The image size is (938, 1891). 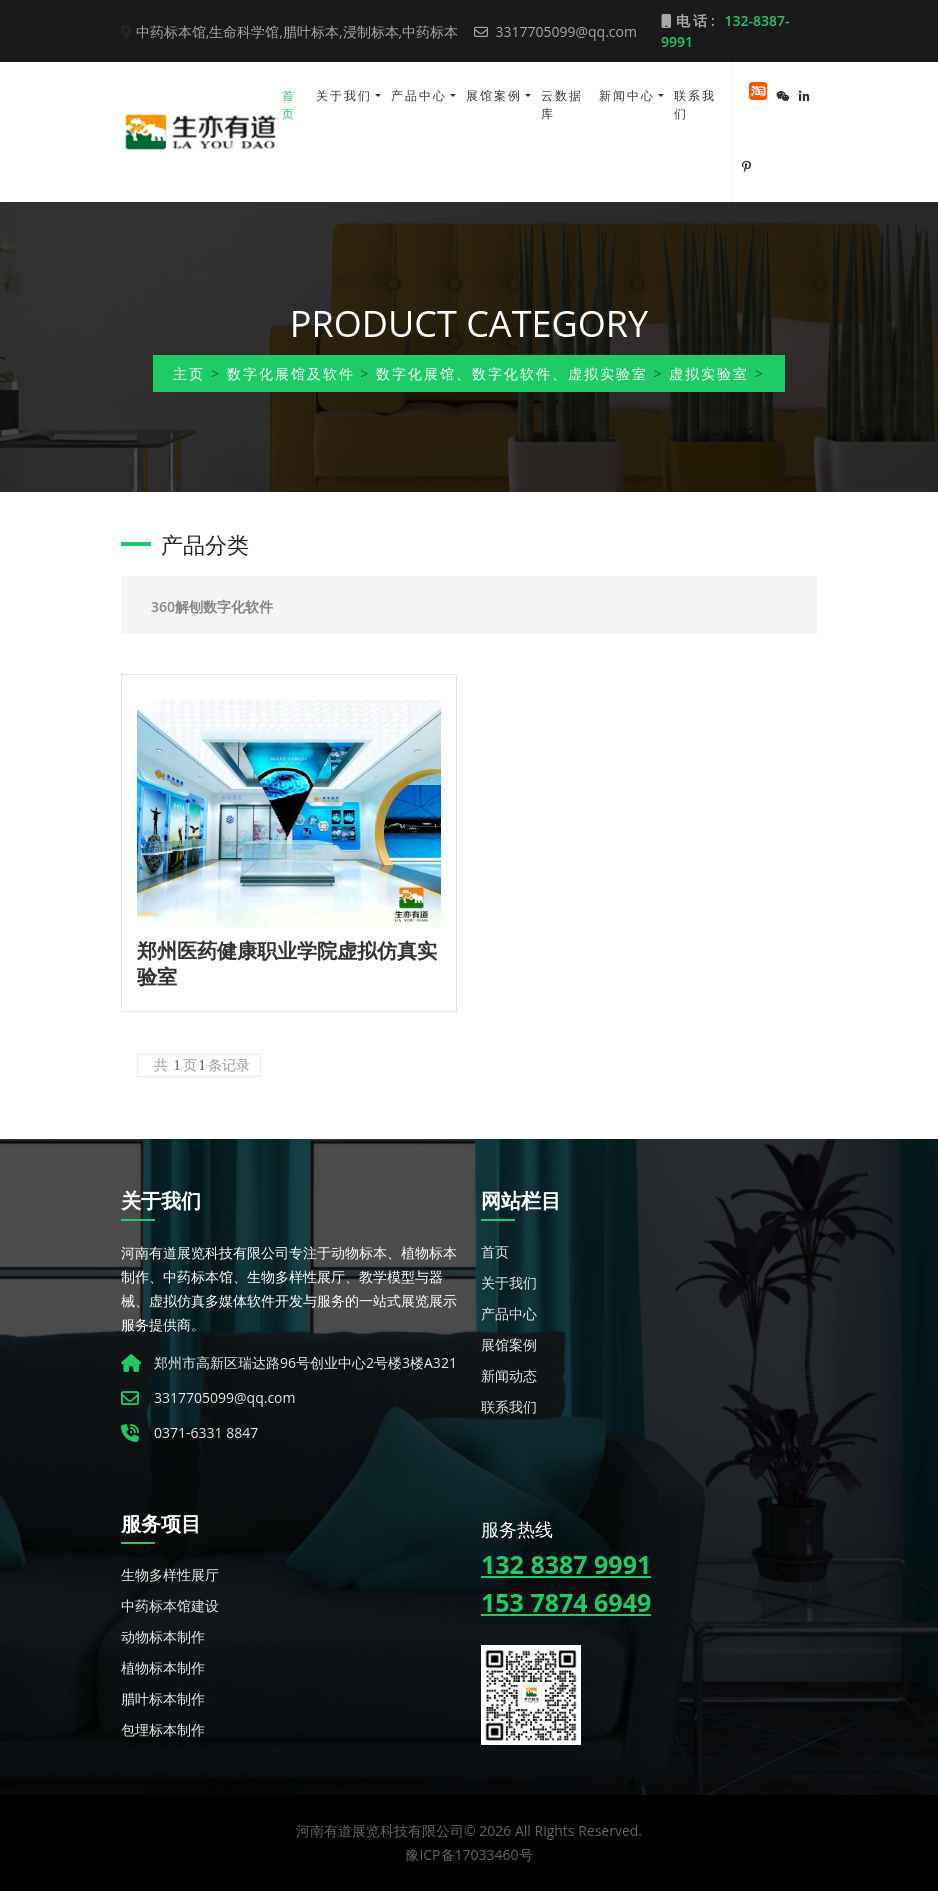 I want to click on 中药标本馆建设, so click(x=170, y=1605).